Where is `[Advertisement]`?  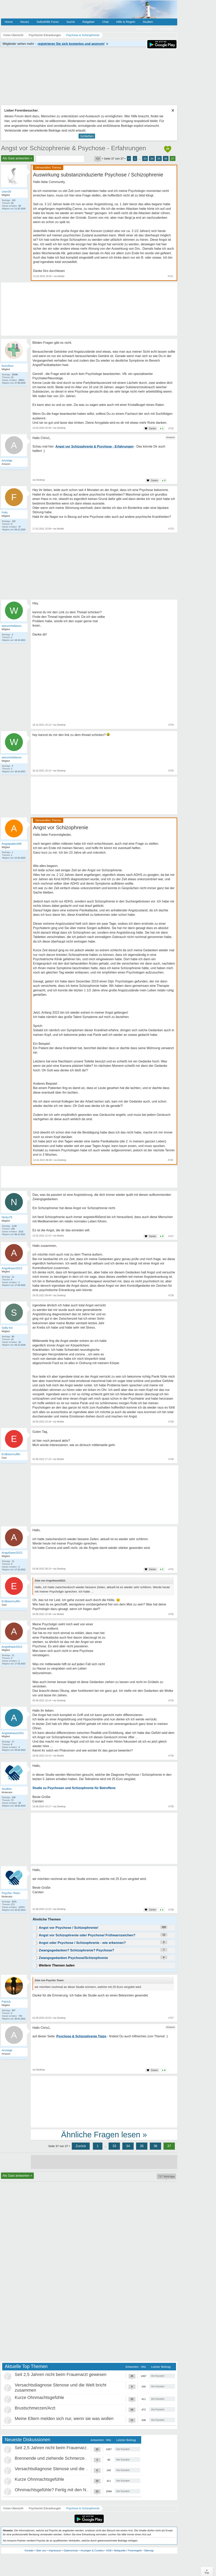
[Advertisement] is located at coordinates (72, 1495).